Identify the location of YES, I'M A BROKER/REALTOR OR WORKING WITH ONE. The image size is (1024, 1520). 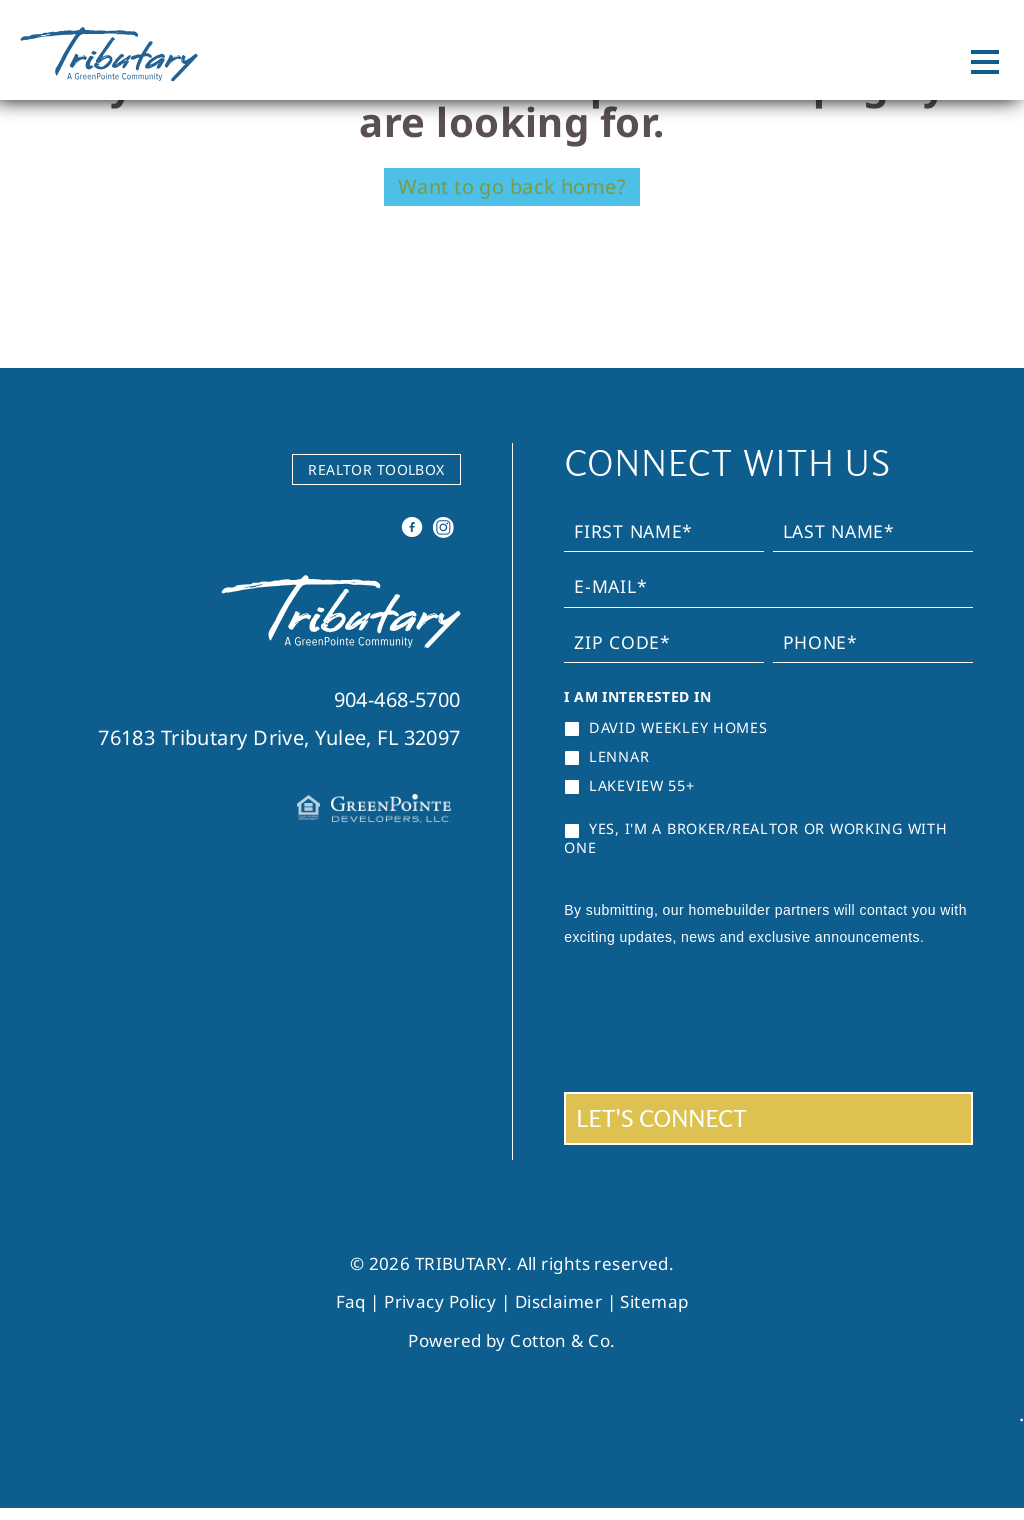
(755, 838).